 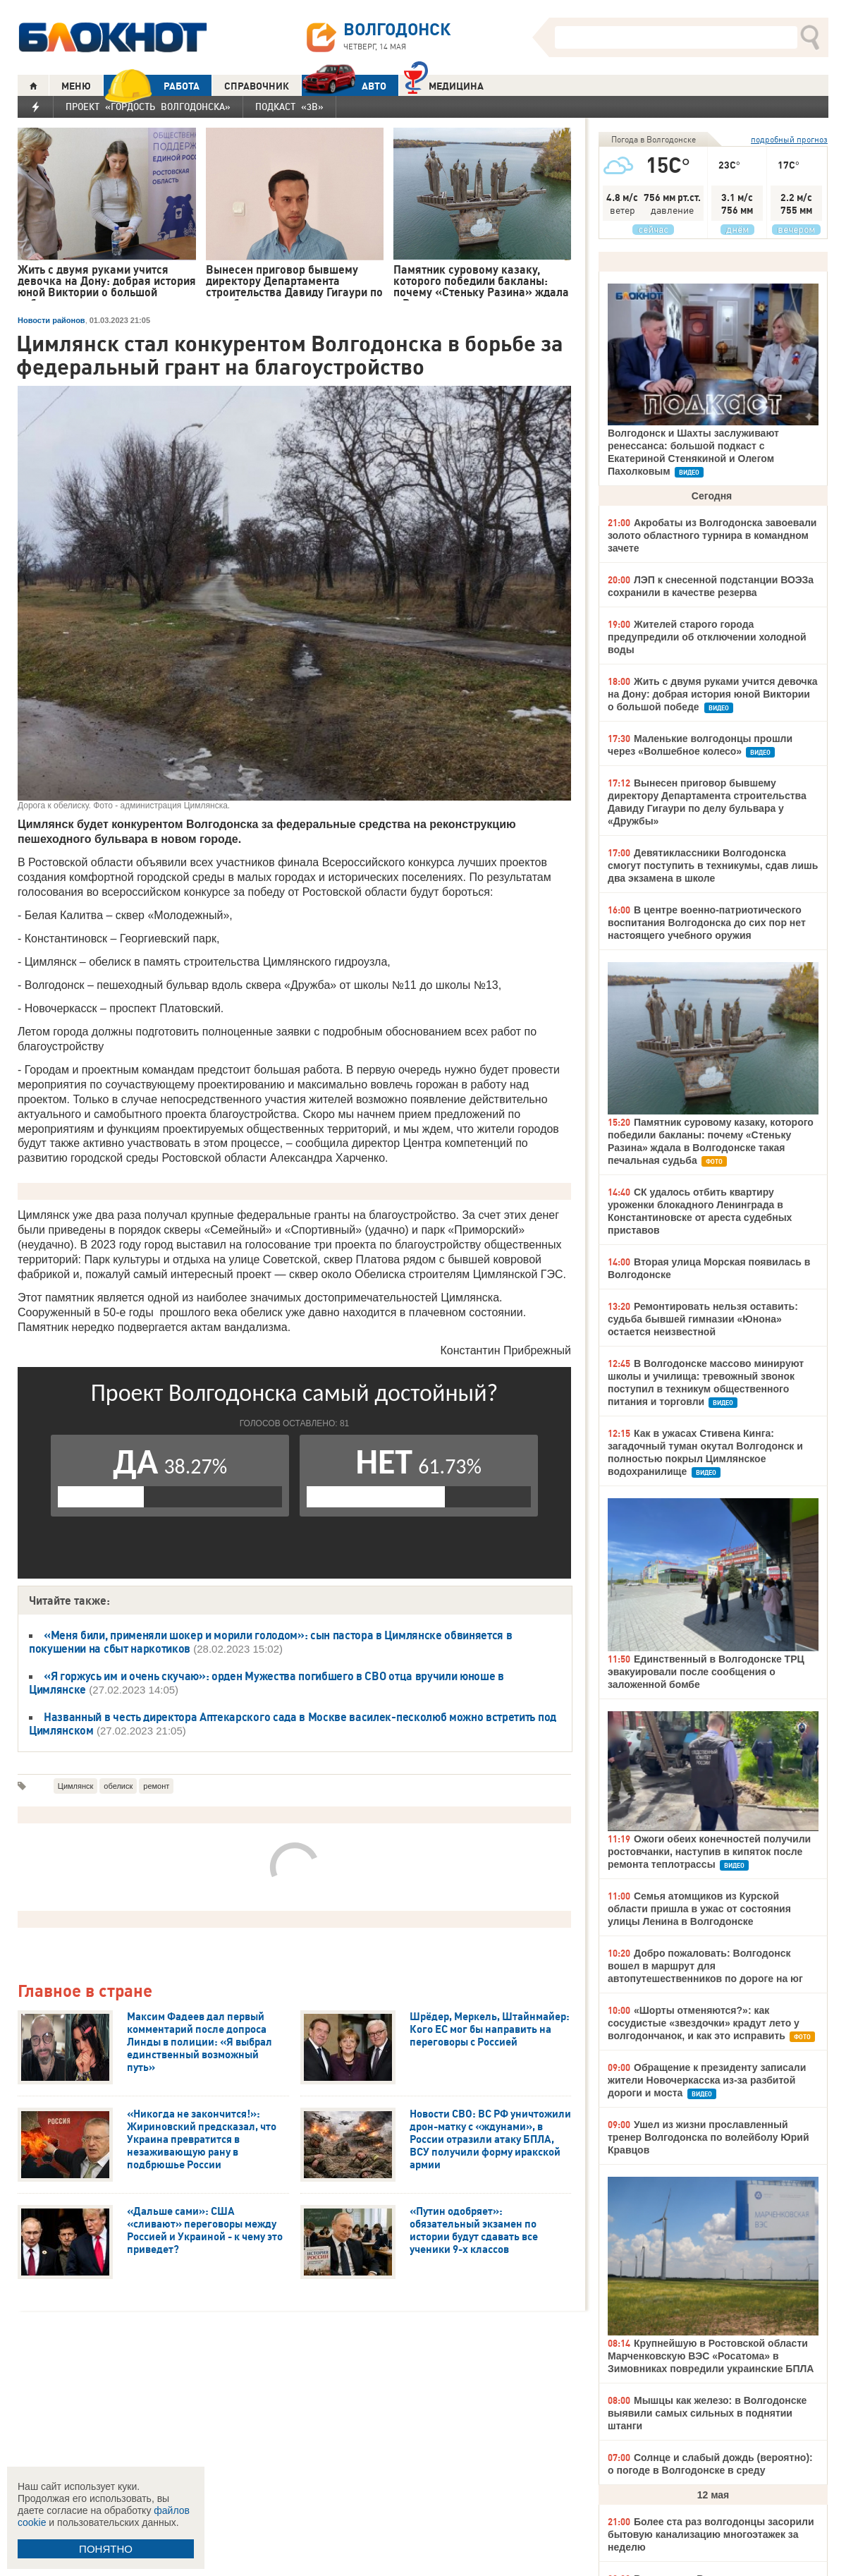 I want to click on МЕНЮ, so click(x=76, y=86).